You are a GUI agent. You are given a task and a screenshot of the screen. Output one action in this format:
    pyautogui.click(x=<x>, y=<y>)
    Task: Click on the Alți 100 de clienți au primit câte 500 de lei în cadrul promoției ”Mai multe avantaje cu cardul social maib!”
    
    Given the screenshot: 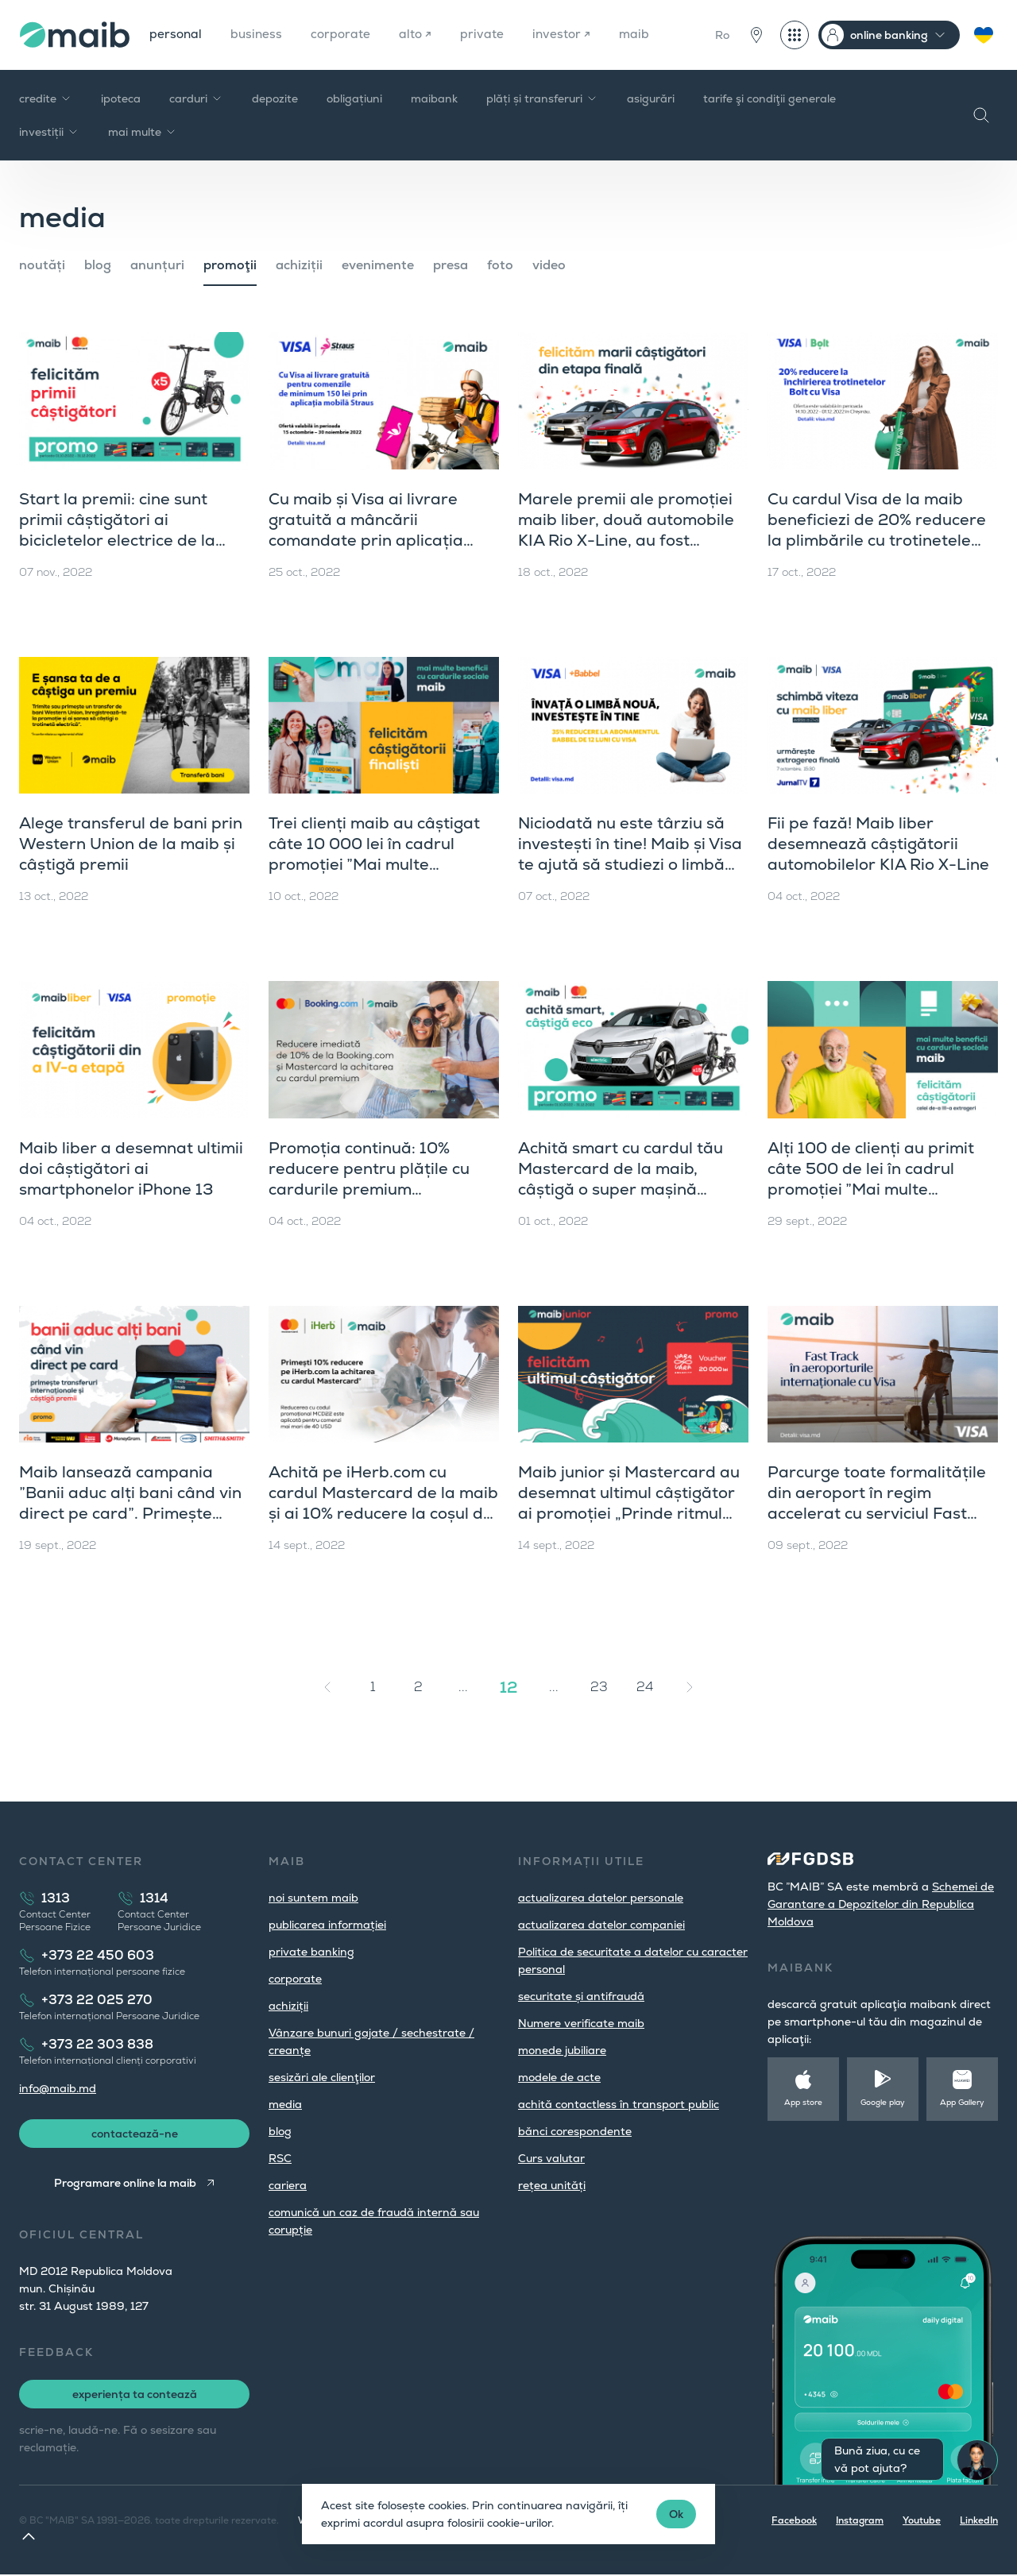 What is the action you would take?
    pyautogui.click(x=871, y=1189)
    